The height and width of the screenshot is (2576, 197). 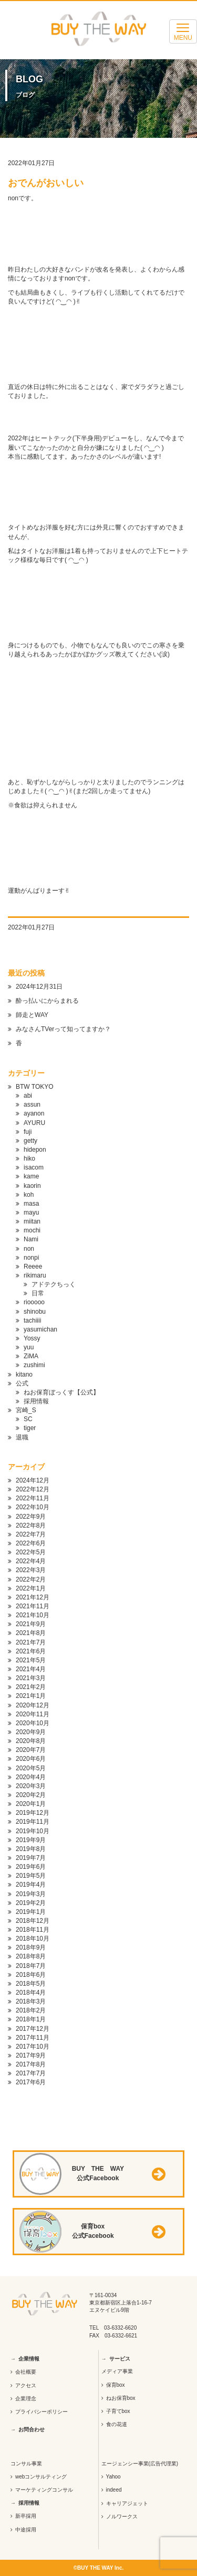 I want to click on ノルワークス, so click(x=122, y=2516).